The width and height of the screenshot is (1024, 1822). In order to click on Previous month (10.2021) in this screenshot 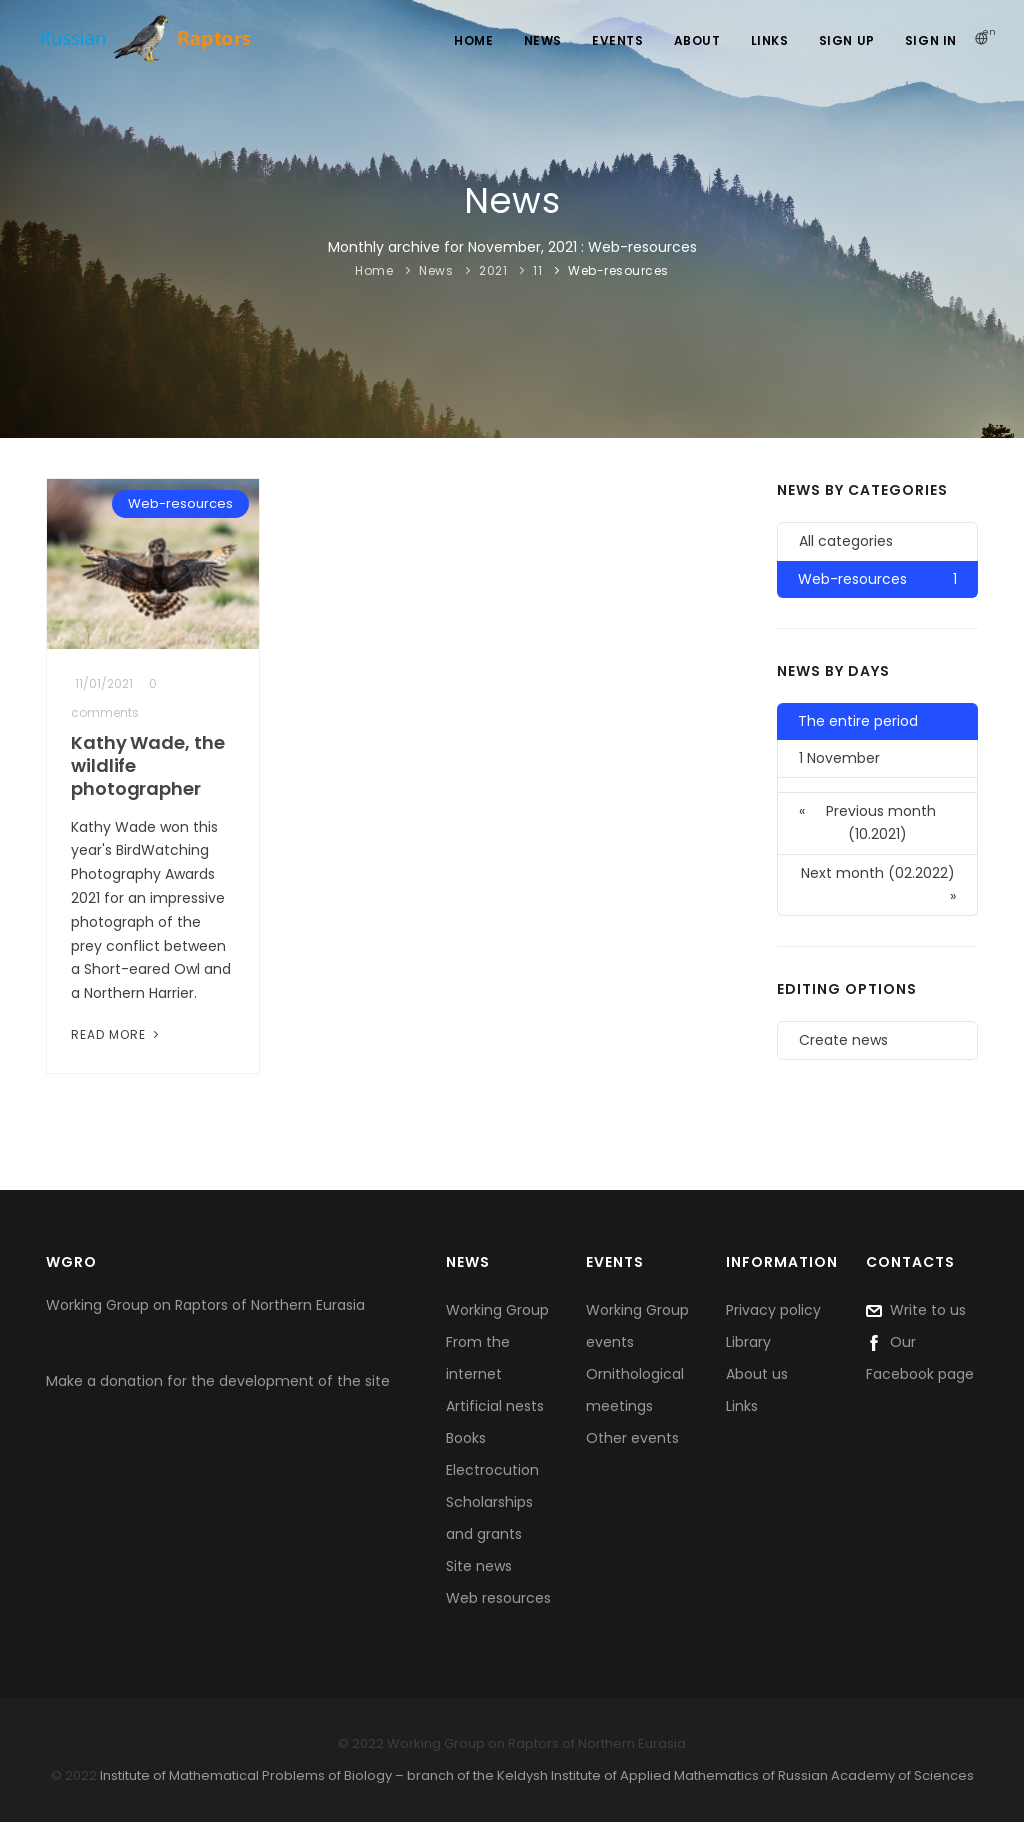, I will do `click(867, 822)`.